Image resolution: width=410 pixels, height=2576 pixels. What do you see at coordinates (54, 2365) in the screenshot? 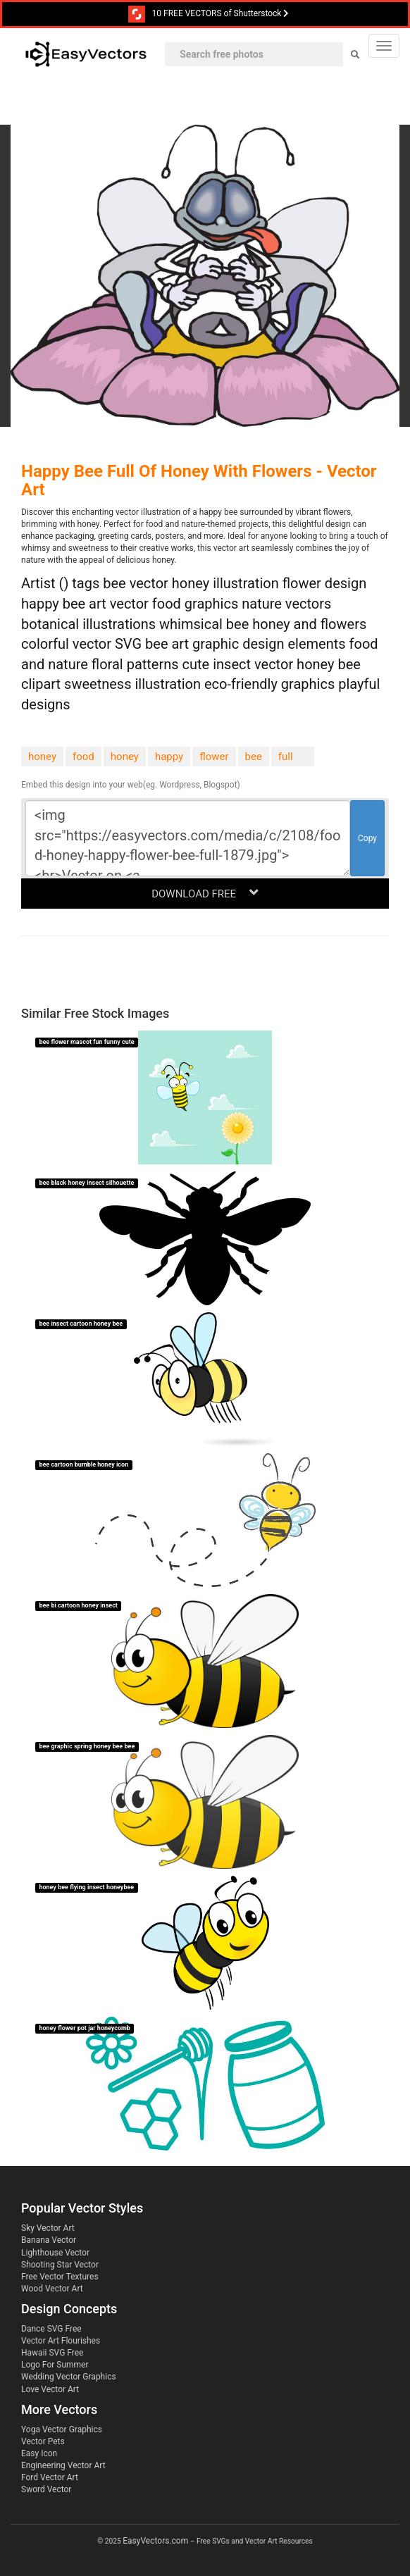
I see `Logo For Summer` at bounding box center [54, 2365].